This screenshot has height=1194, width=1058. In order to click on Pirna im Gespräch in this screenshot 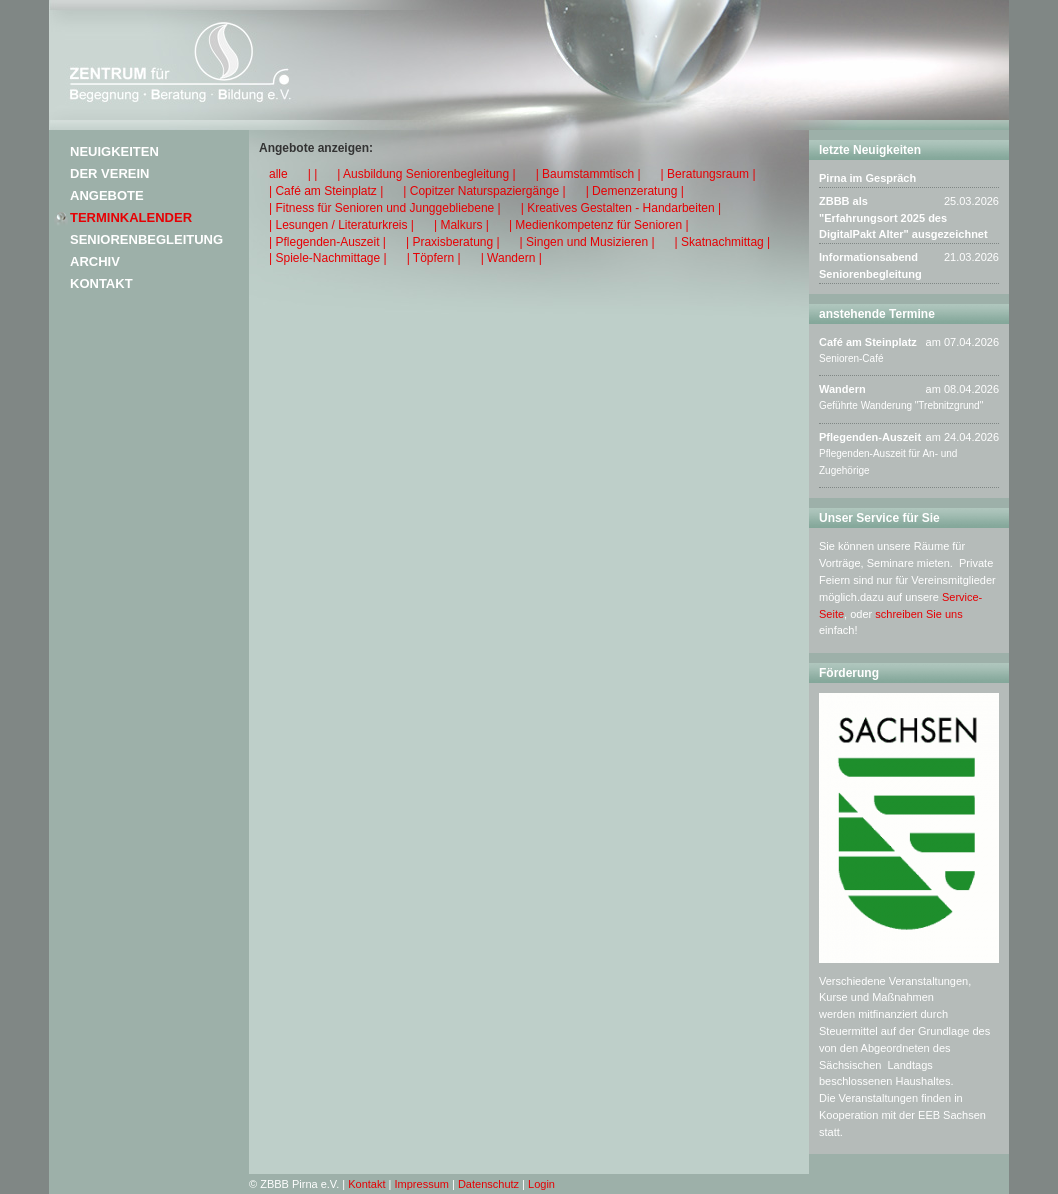, I will do `click(867, 178)`.